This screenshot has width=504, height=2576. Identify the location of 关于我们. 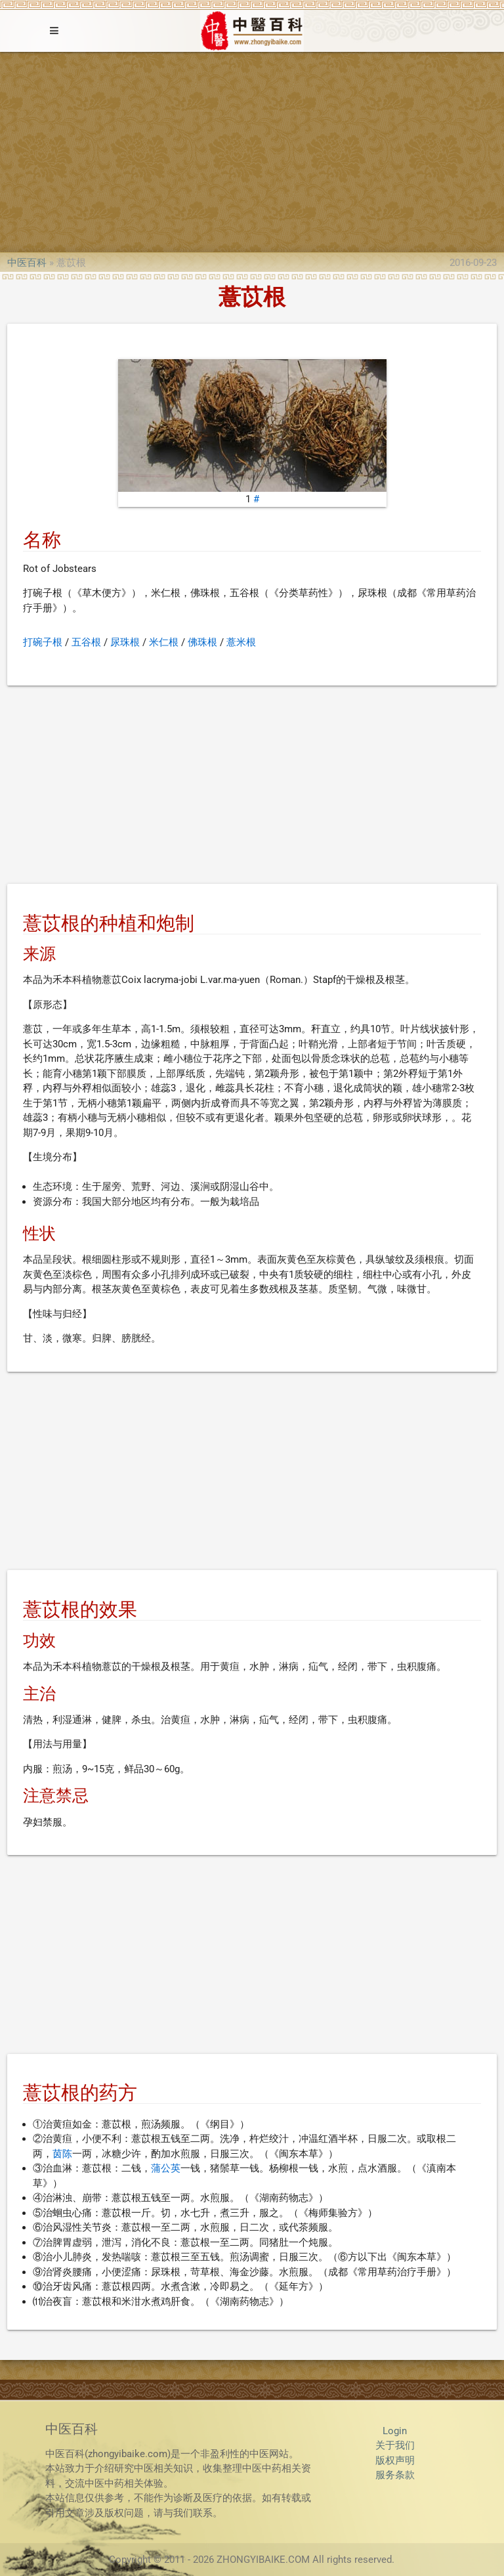
(395, 2445).